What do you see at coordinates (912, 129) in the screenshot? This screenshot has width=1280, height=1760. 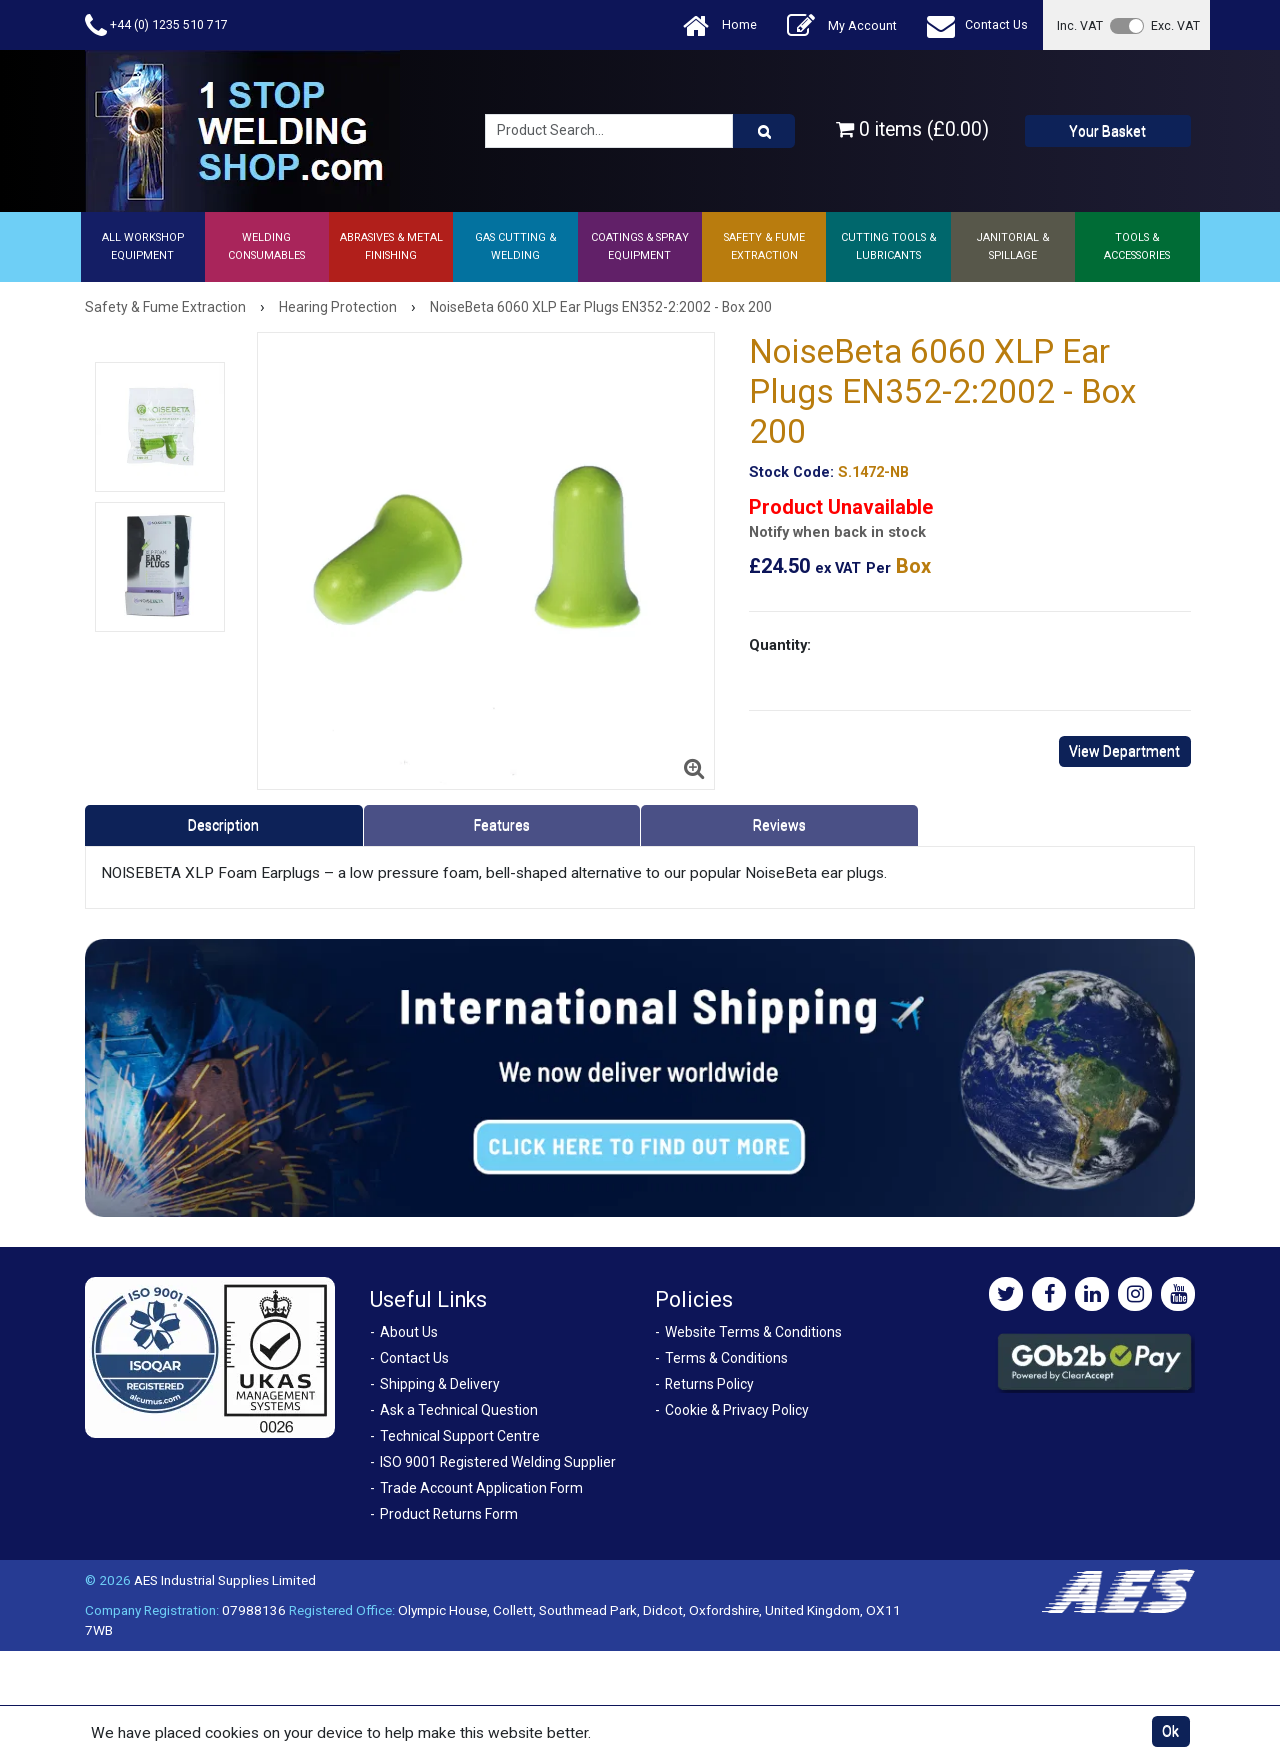 I see `0 items (£0.00)` at bounding box center [912, 129].